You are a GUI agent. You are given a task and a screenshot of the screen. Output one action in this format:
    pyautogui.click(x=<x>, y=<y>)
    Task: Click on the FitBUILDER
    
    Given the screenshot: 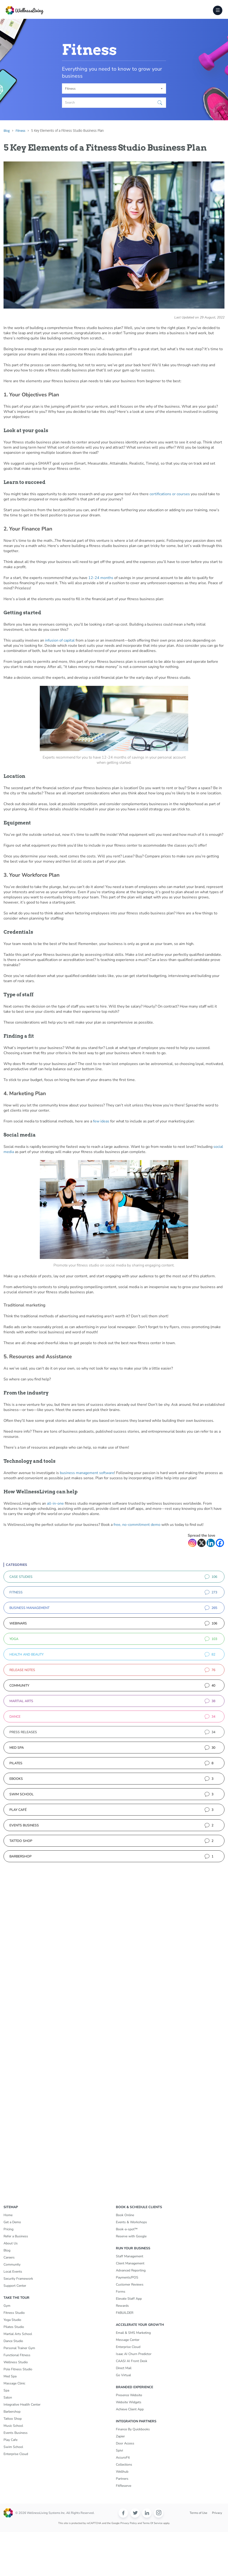 What is the action you would take?
    pyautogui.click(x=124, y=2313)
    